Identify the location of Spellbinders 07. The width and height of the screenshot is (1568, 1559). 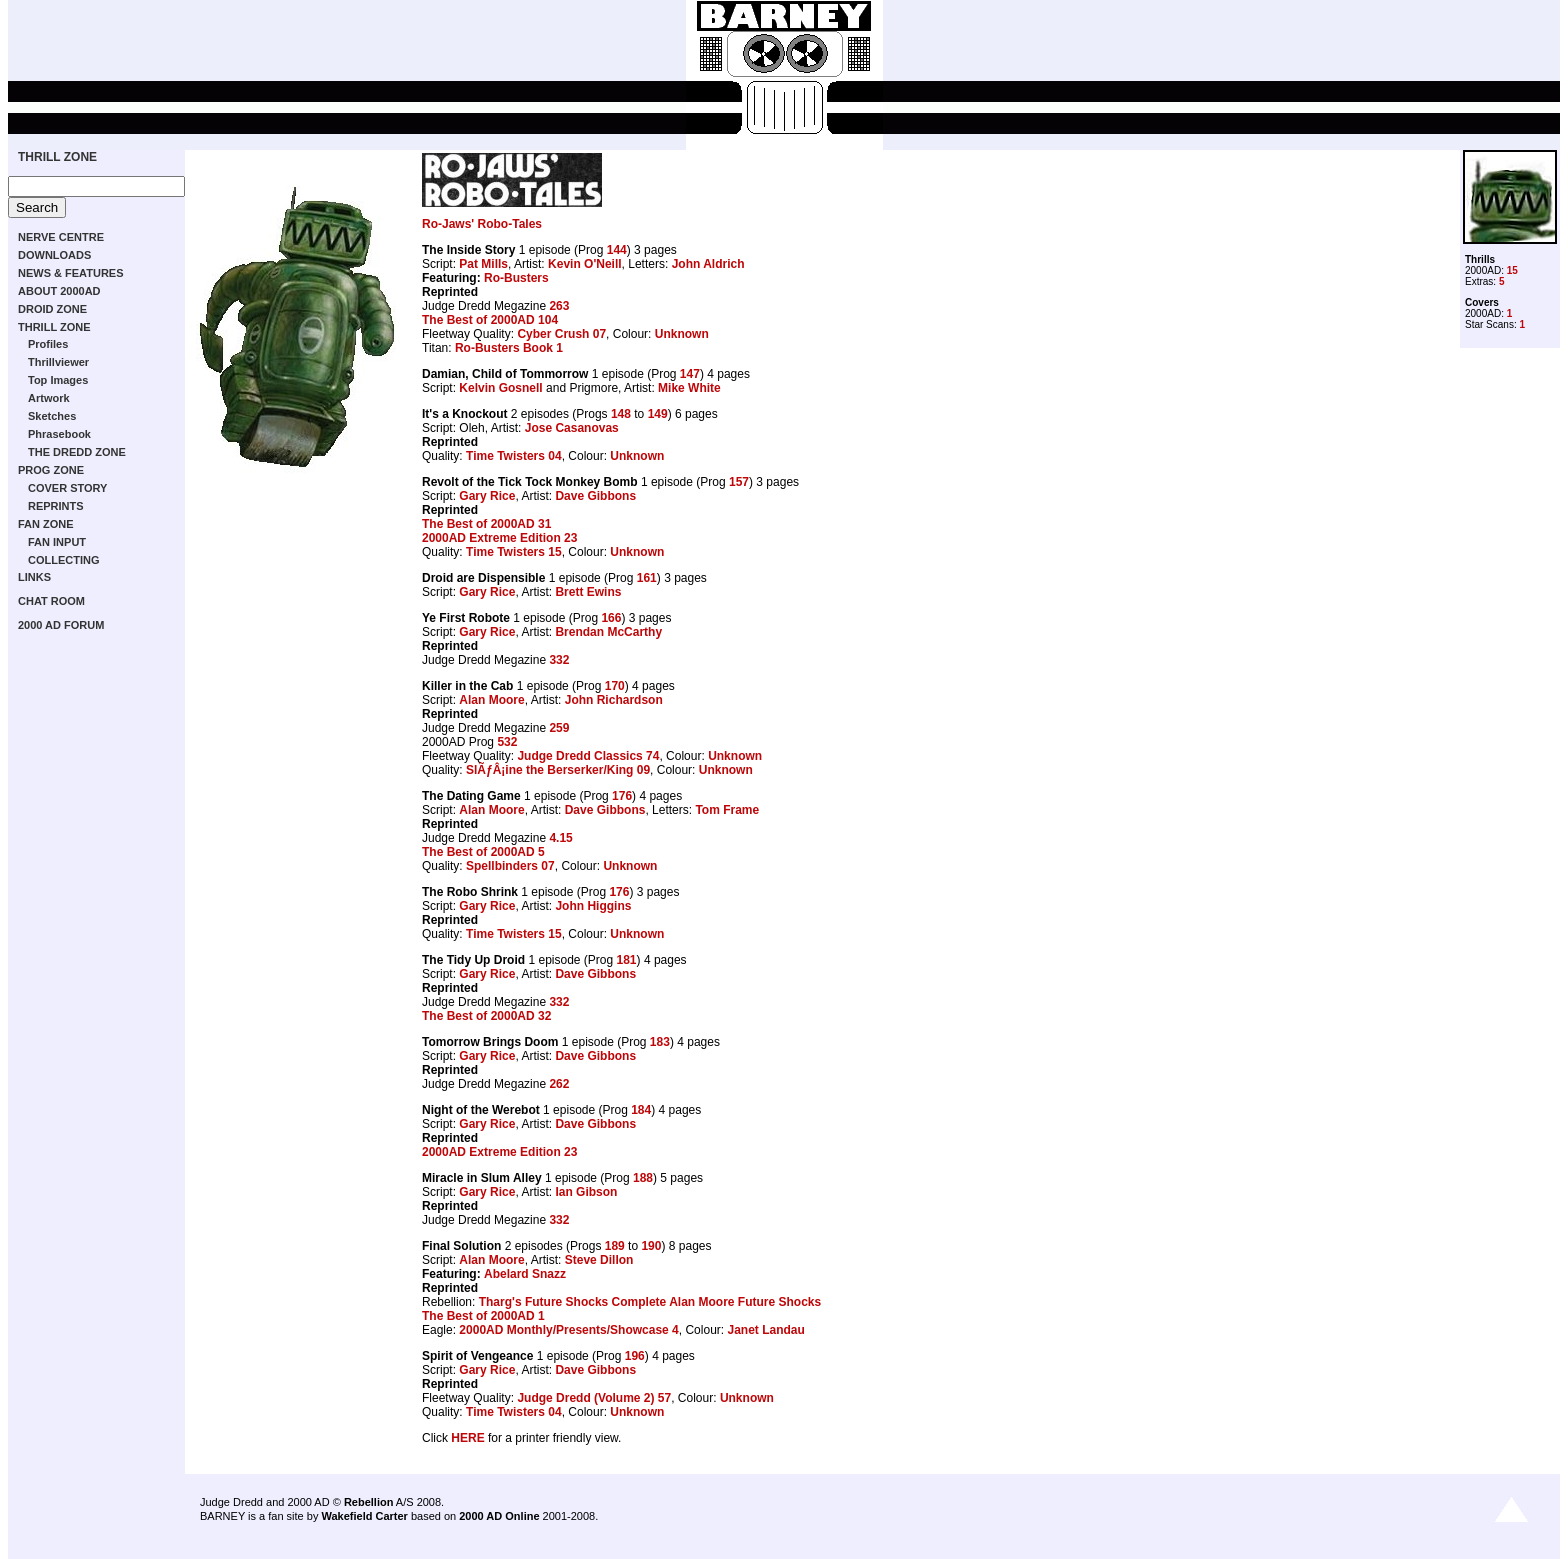
(510, 866).